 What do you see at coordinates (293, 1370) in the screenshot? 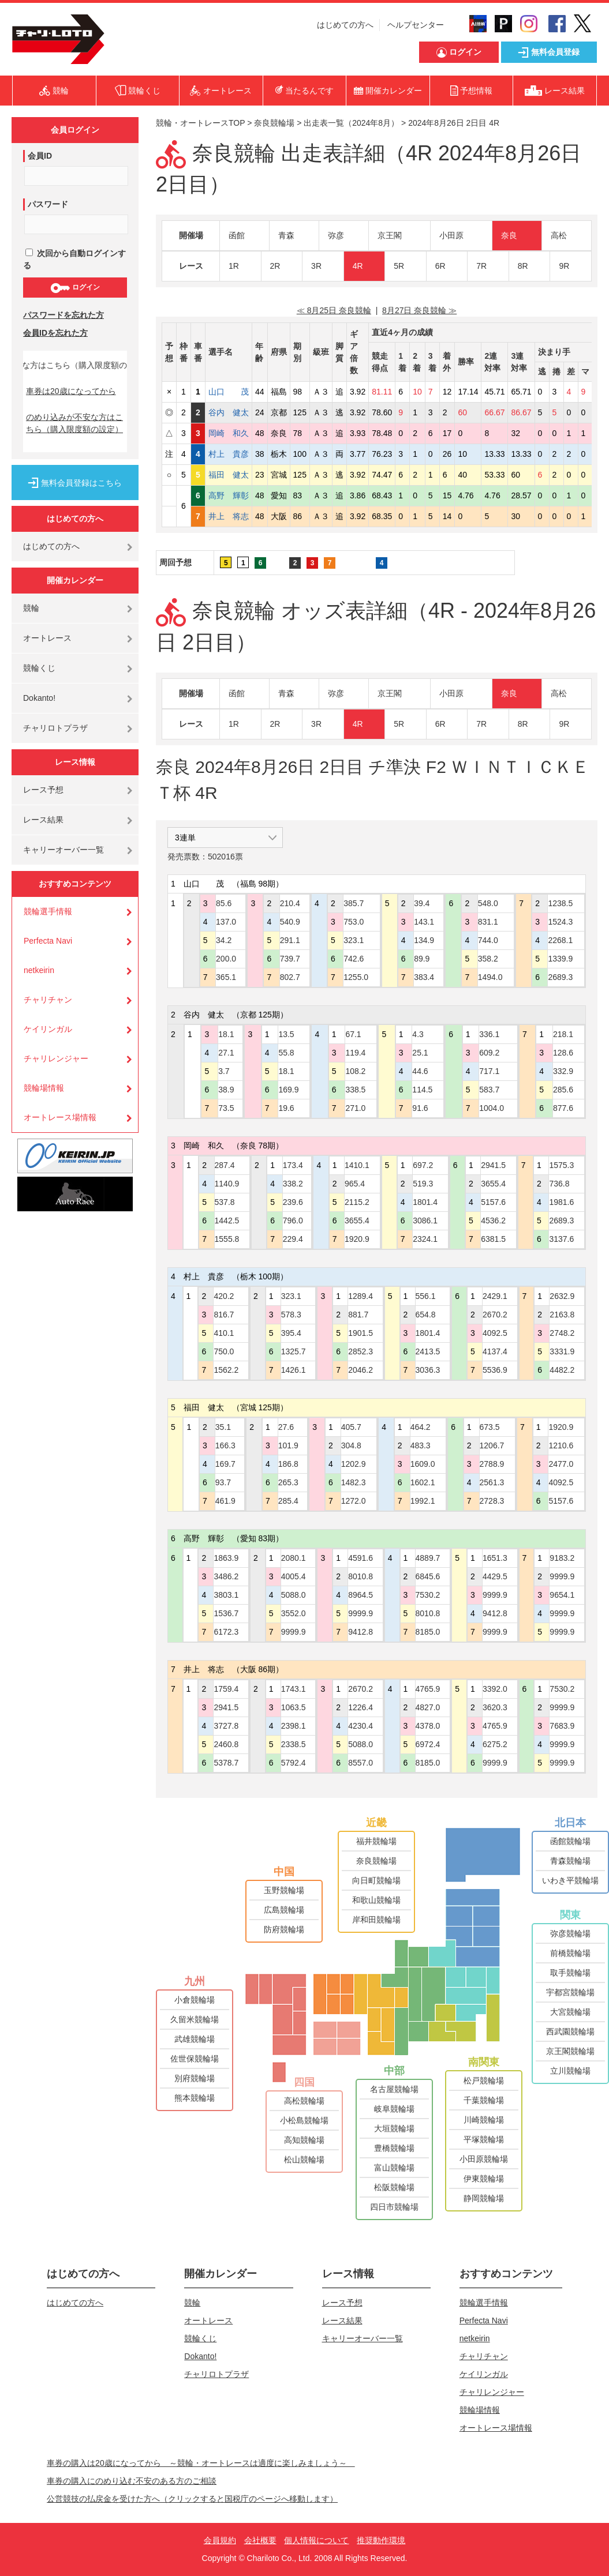
I see `1426.1` at bounding box center [293, 1370].